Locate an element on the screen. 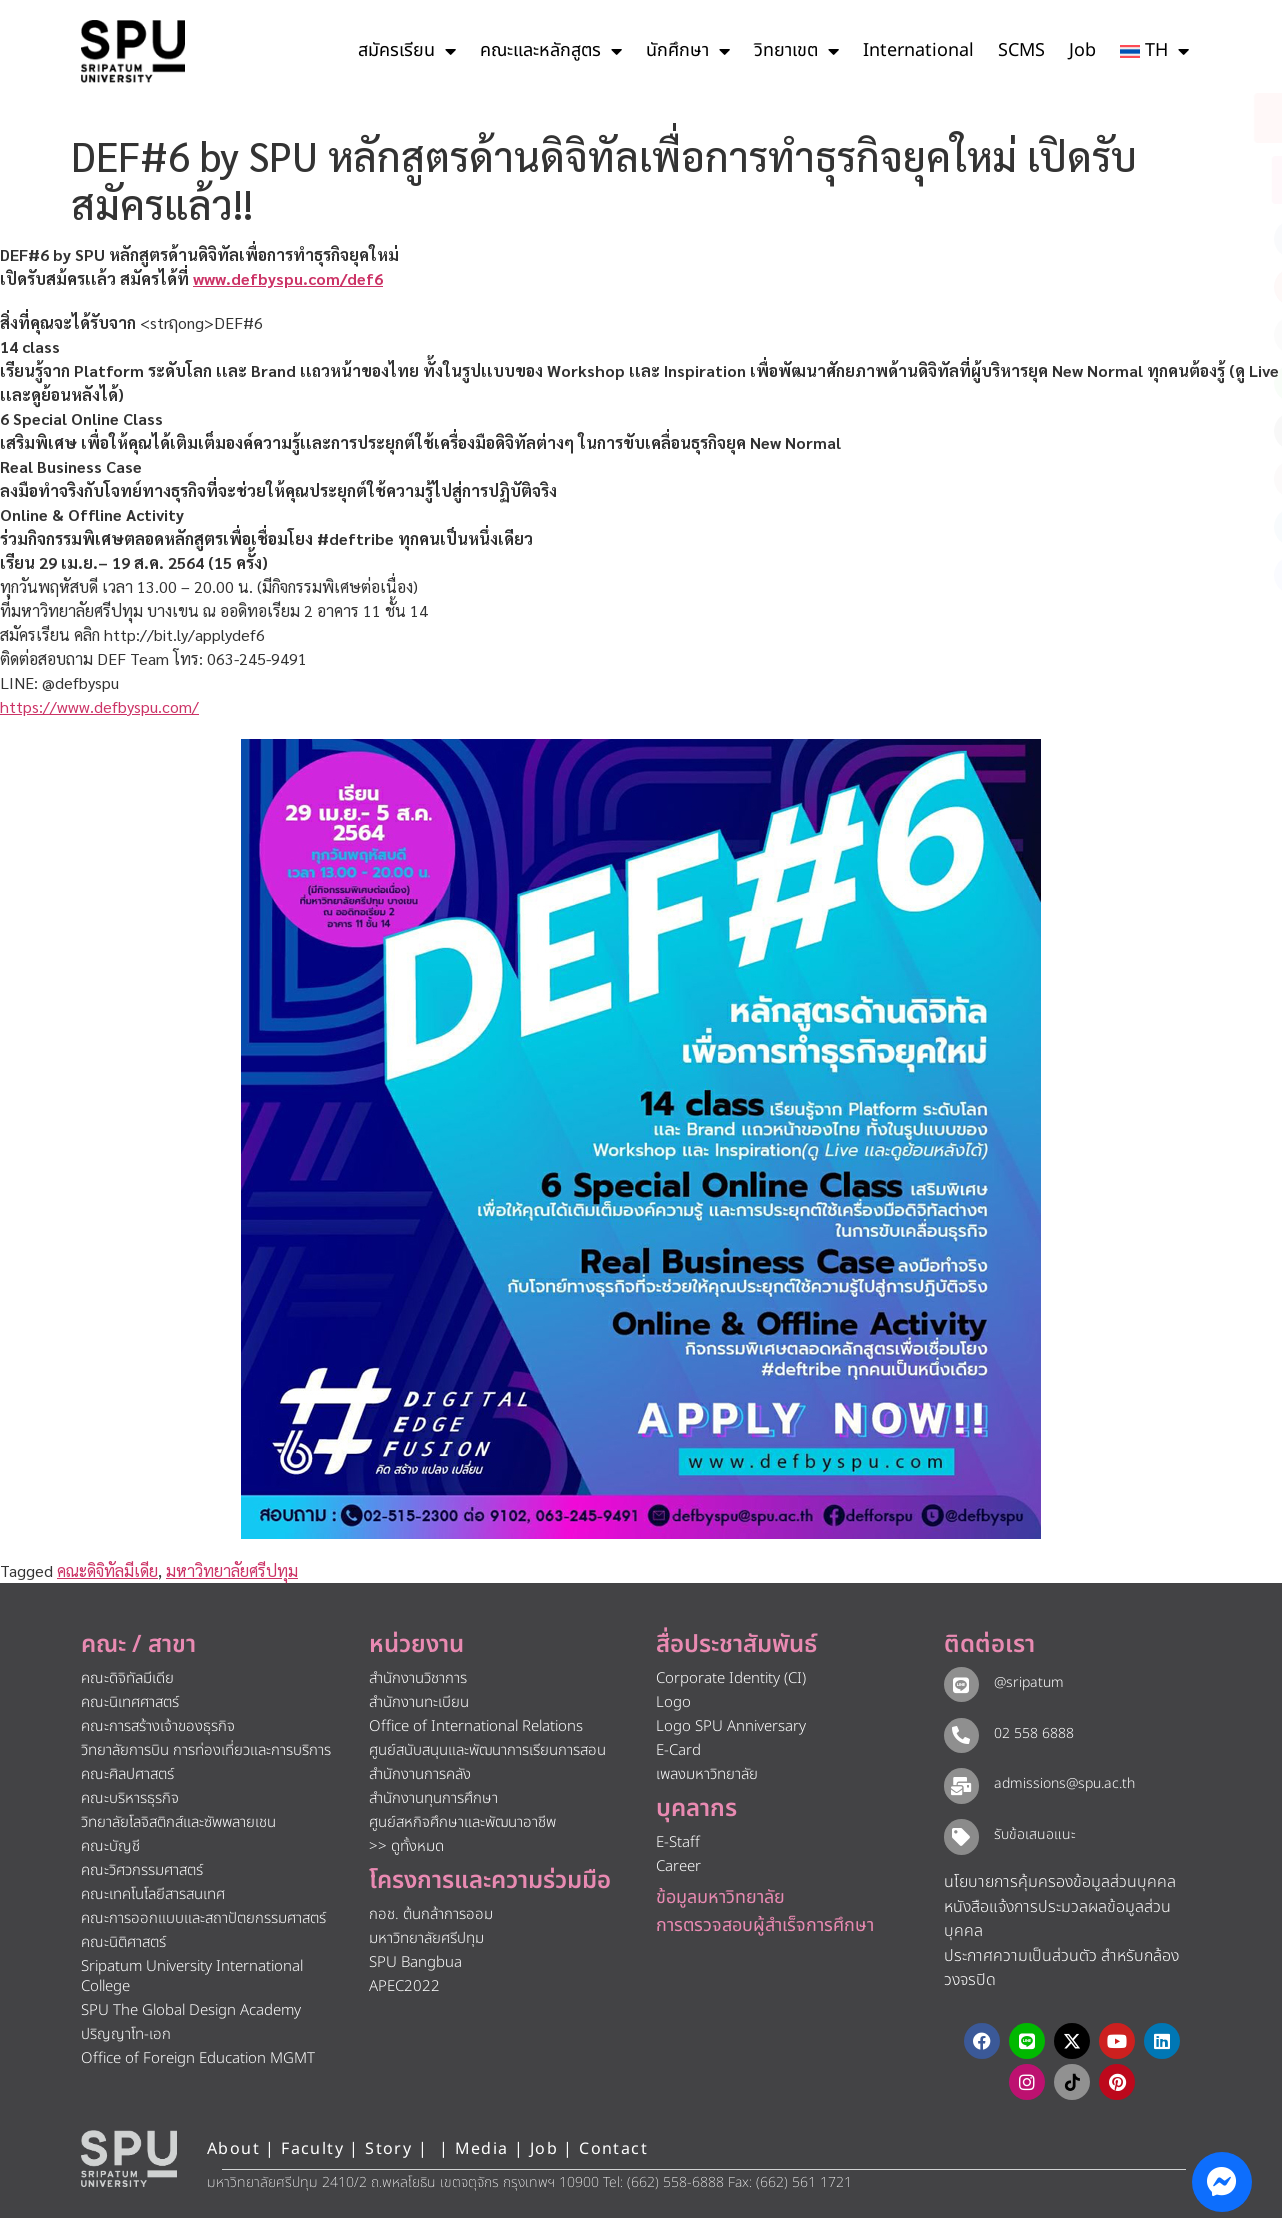 This screenshot has height=2218, width=1282. วิทยาลัยการบิน การท่องเที่ยวและการบริการ is located at coordinates (206, 1750).